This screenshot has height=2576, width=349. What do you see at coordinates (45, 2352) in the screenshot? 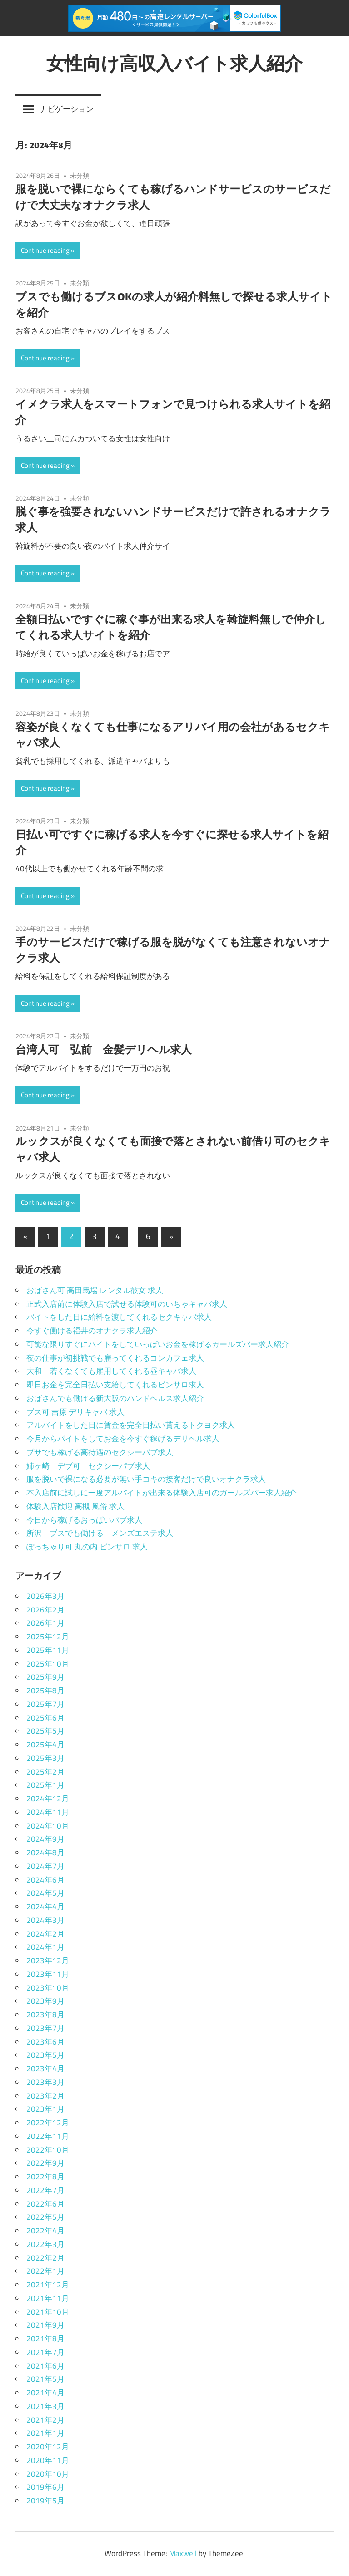
I see `2021年7月` at bounding box center [45, 2352].